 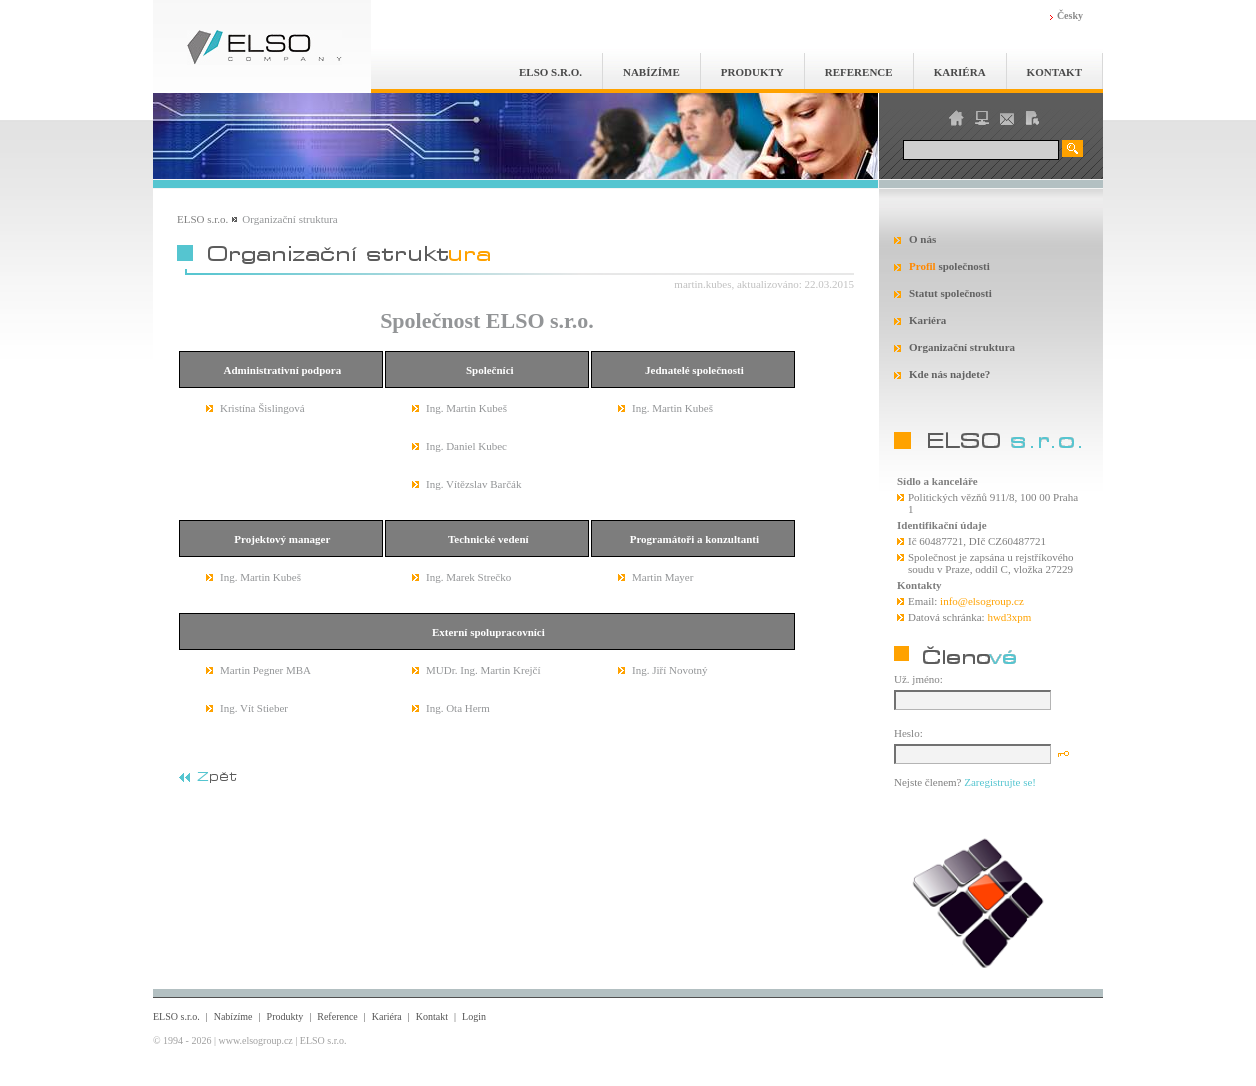 What do you see at coordinates (962, 347) in the screenshot?
I see `Organizační struktura` at bounding box center [962, 347].